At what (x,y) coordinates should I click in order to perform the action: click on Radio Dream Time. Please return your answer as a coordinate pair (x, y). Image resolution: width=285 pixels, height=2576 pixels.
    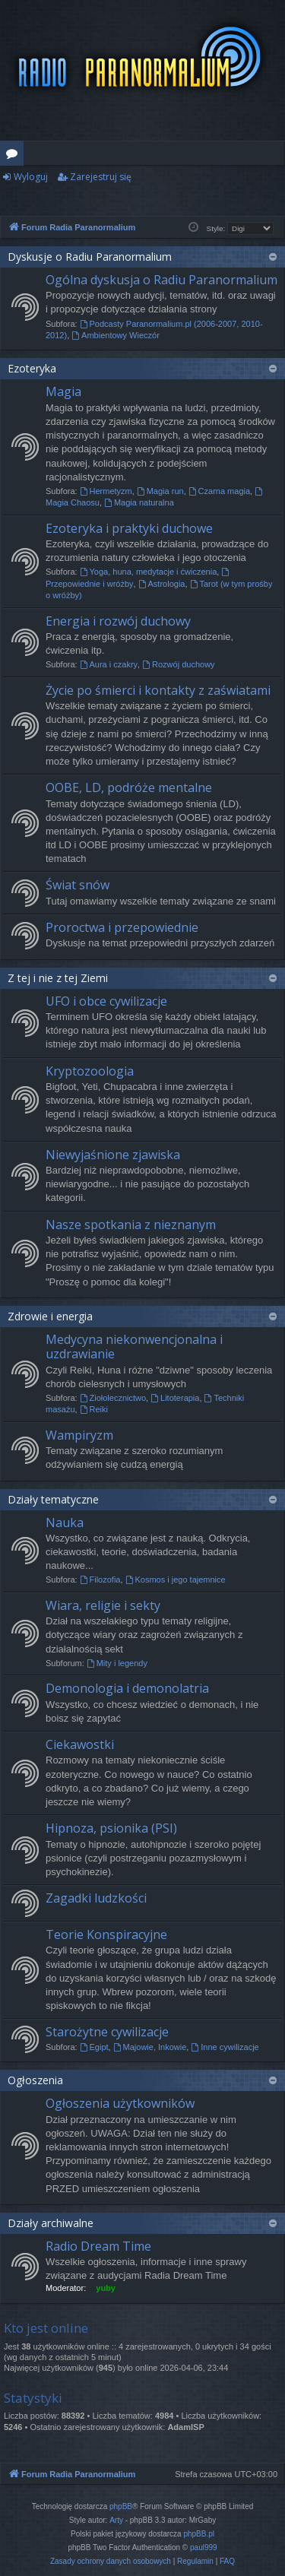
    Looking at the image, I should click on (98, 2246).